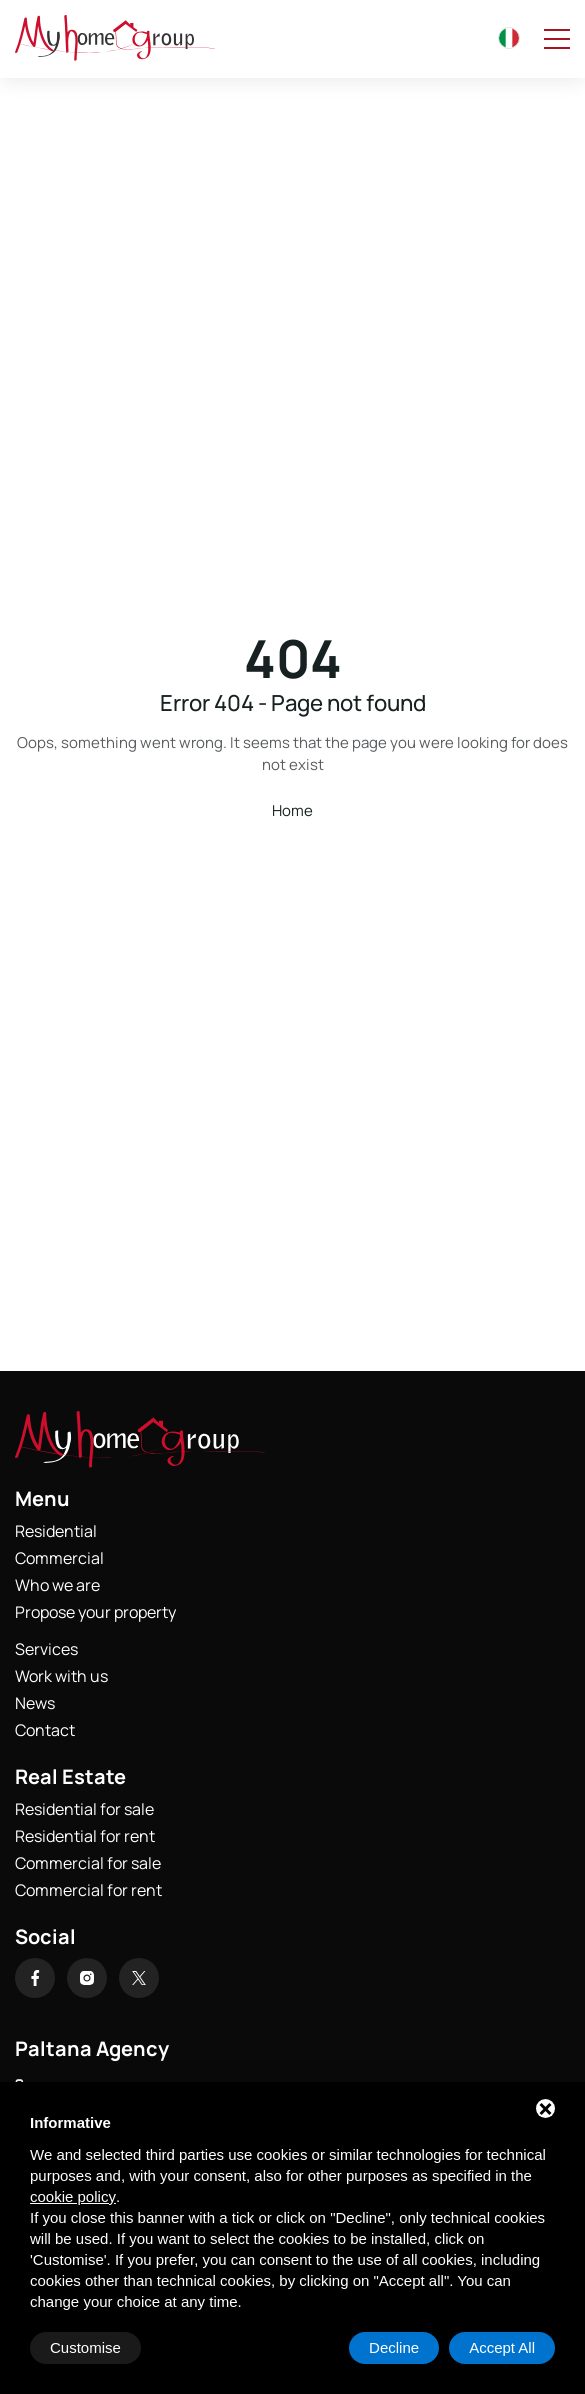  Describe the element at coordinates (56, 1531) in the screenshot. I see `Residential` at that location.